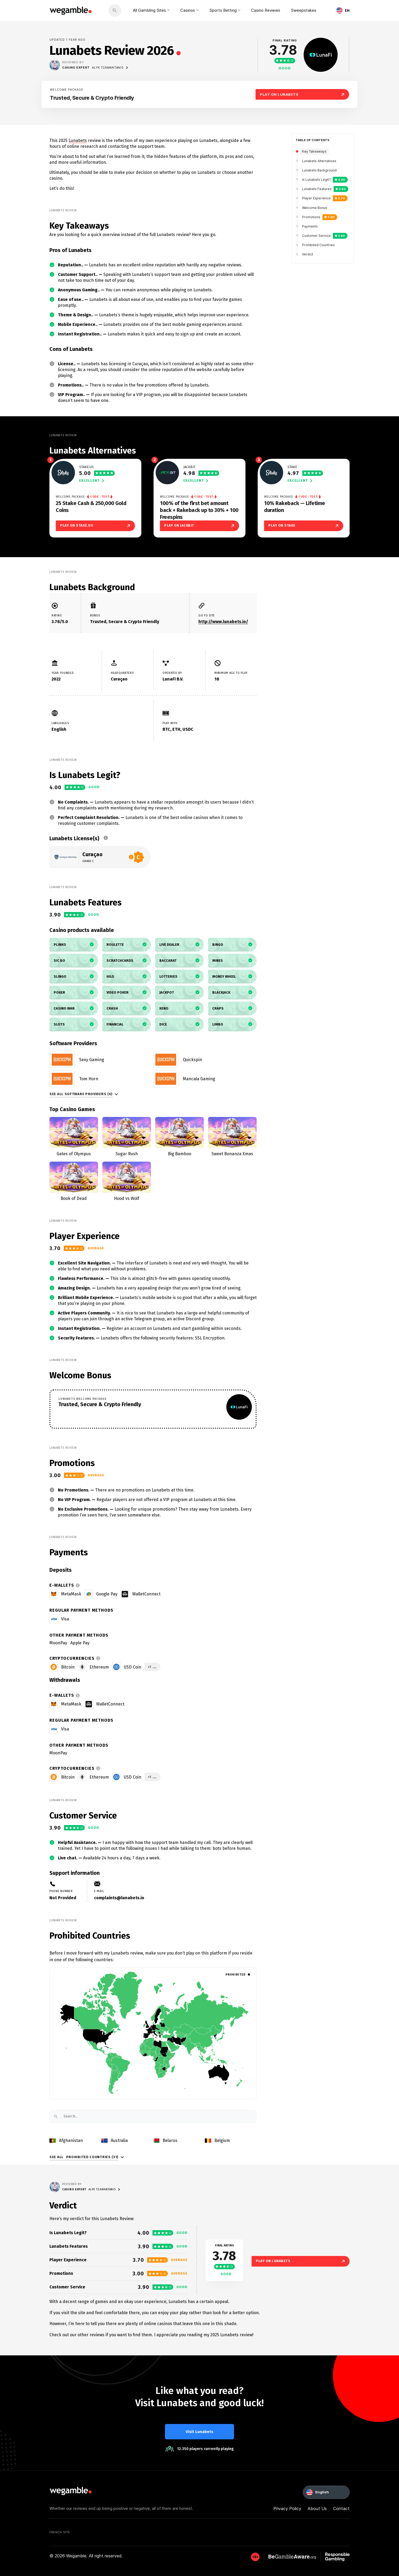 The image size is (399, 2576). Describe the element at coordinates (70, 10) in the screenshot. I see `[wegamble]` at that location.